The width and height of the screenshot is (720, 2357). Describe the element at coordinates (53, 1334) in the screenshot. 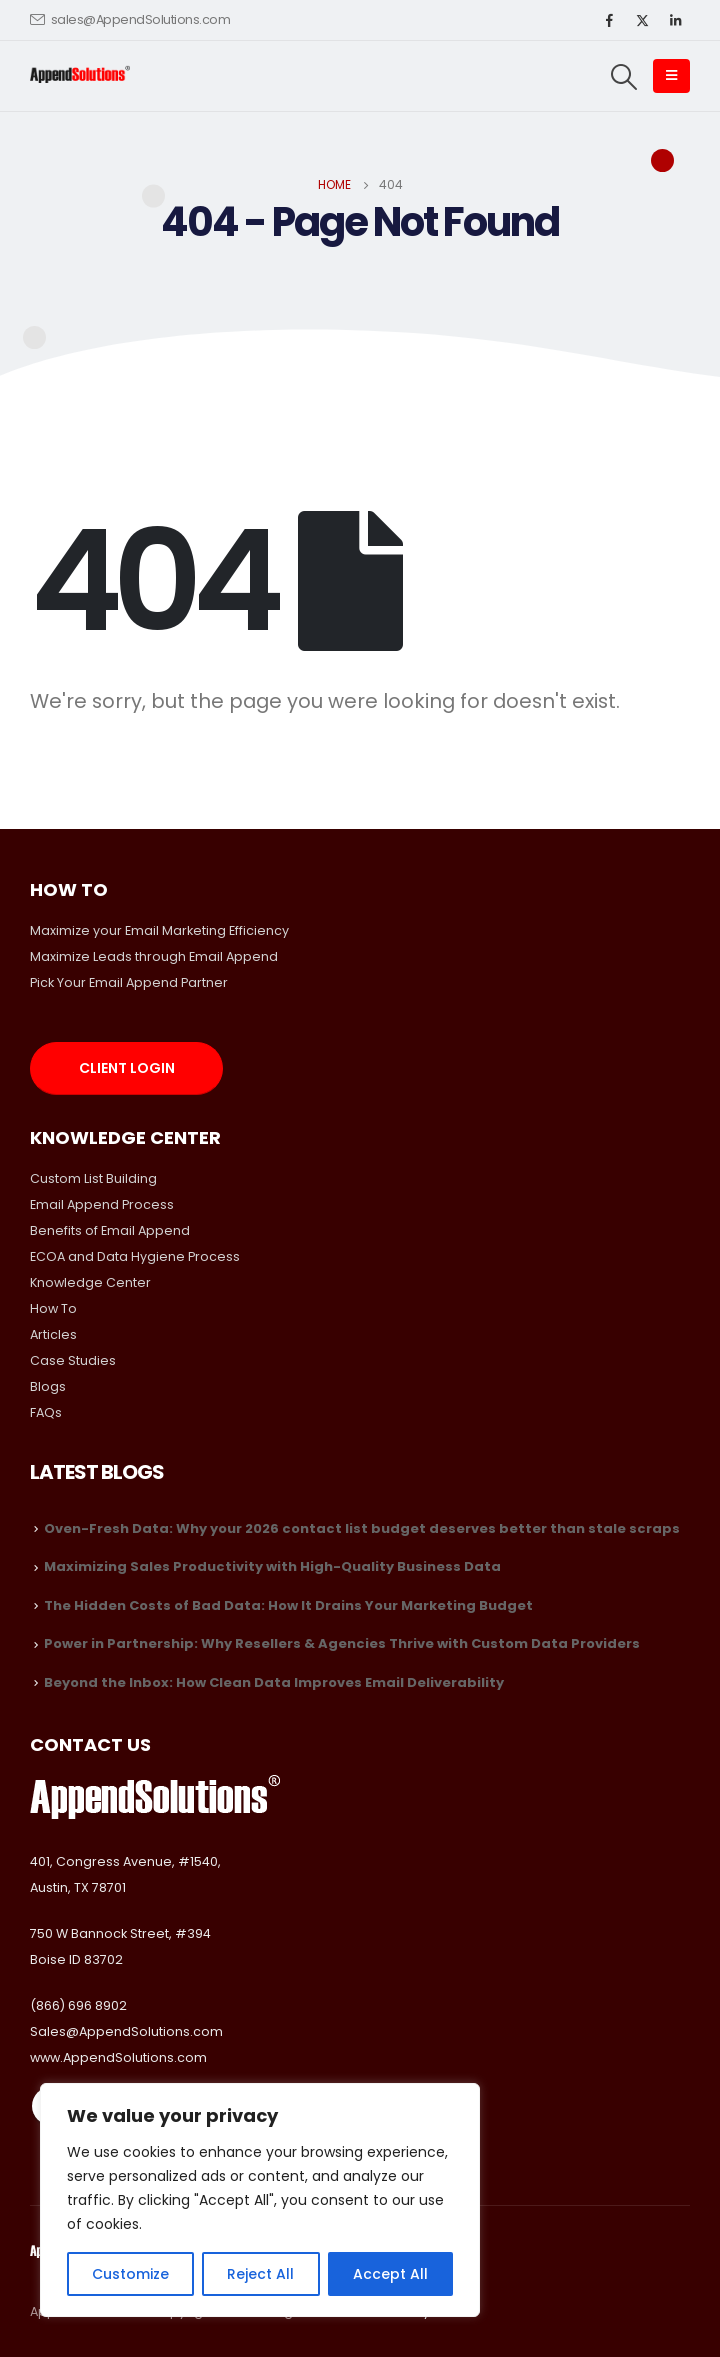

I see `Articles` at that location.